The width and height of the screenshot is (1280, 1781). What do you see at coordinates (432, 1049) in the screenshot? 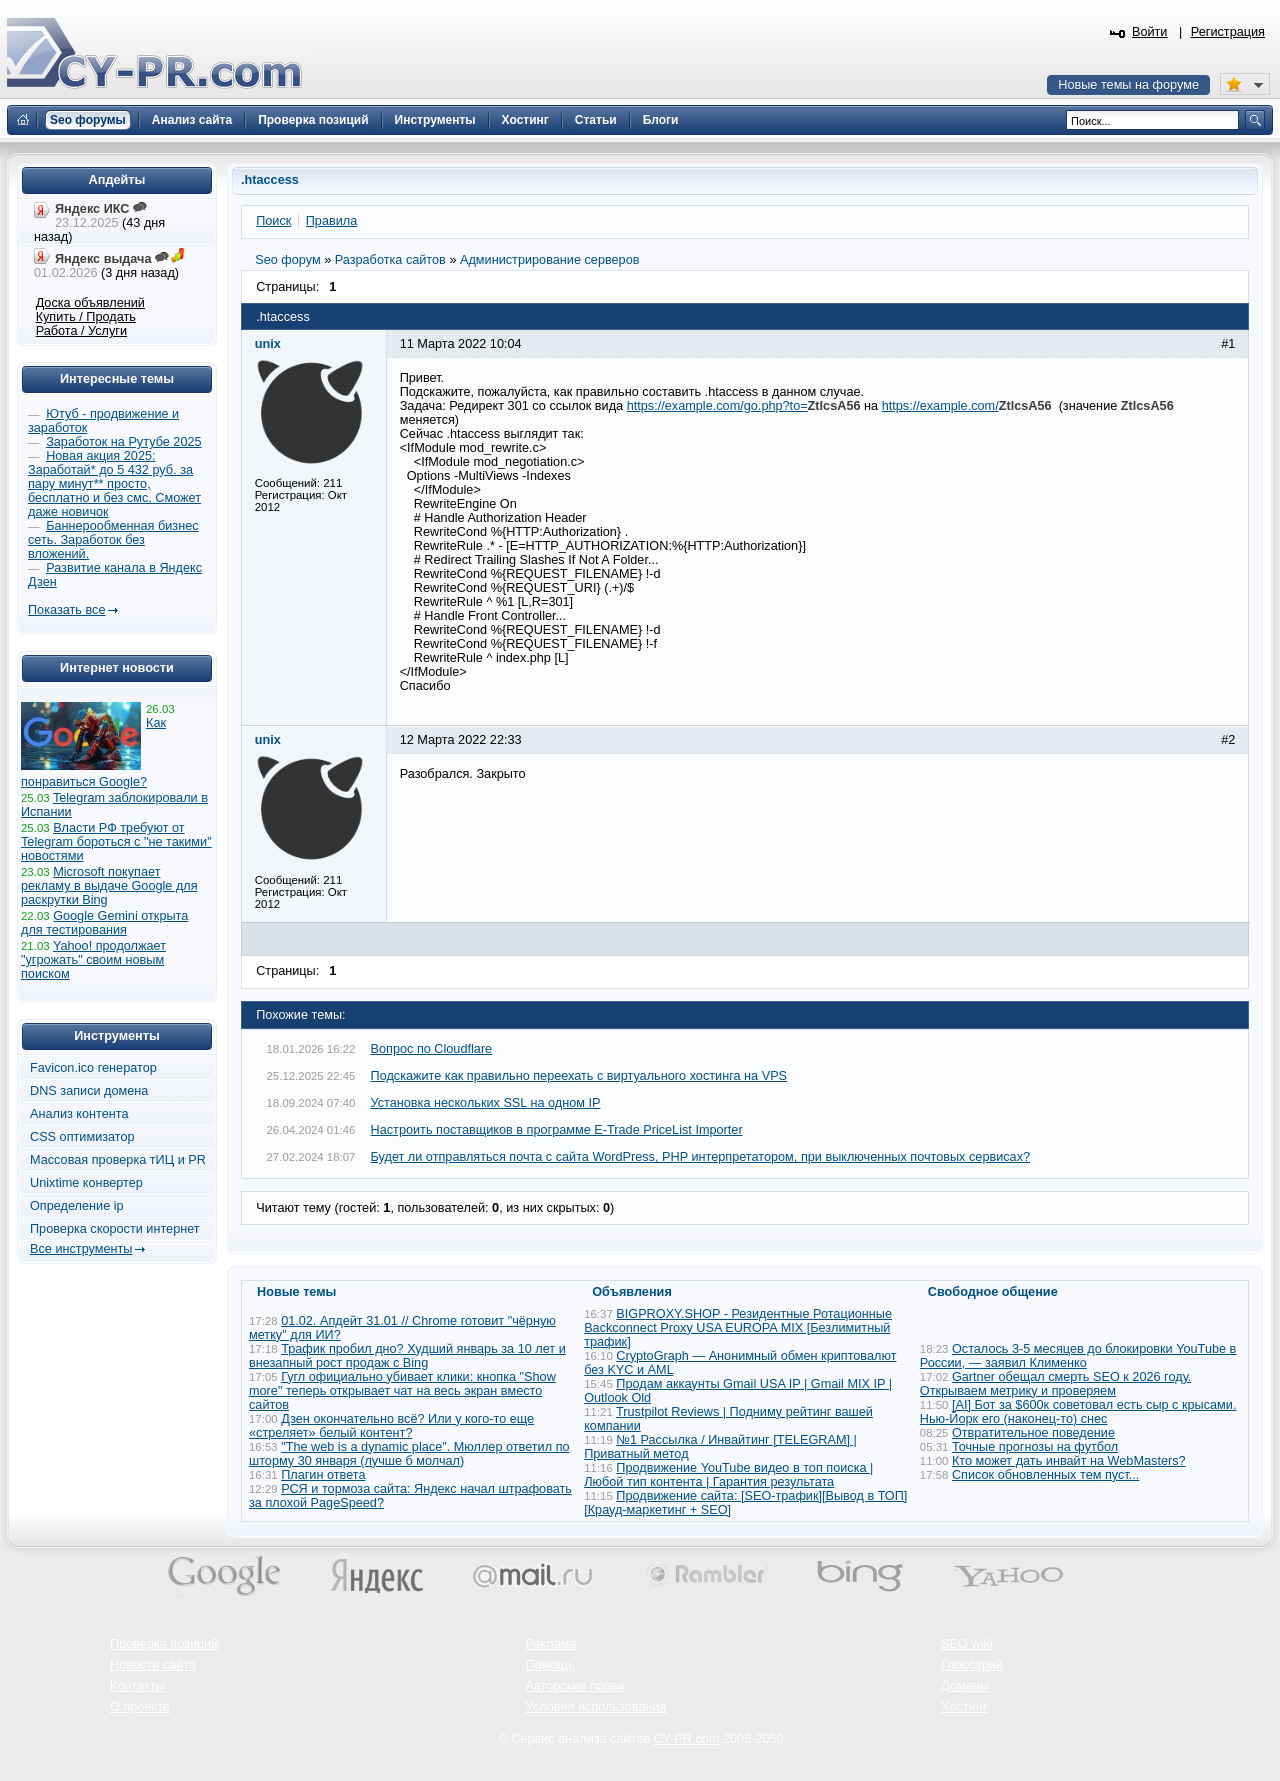
I see `Вопрос по Cloudflare` at bounding box center [432, 1049].